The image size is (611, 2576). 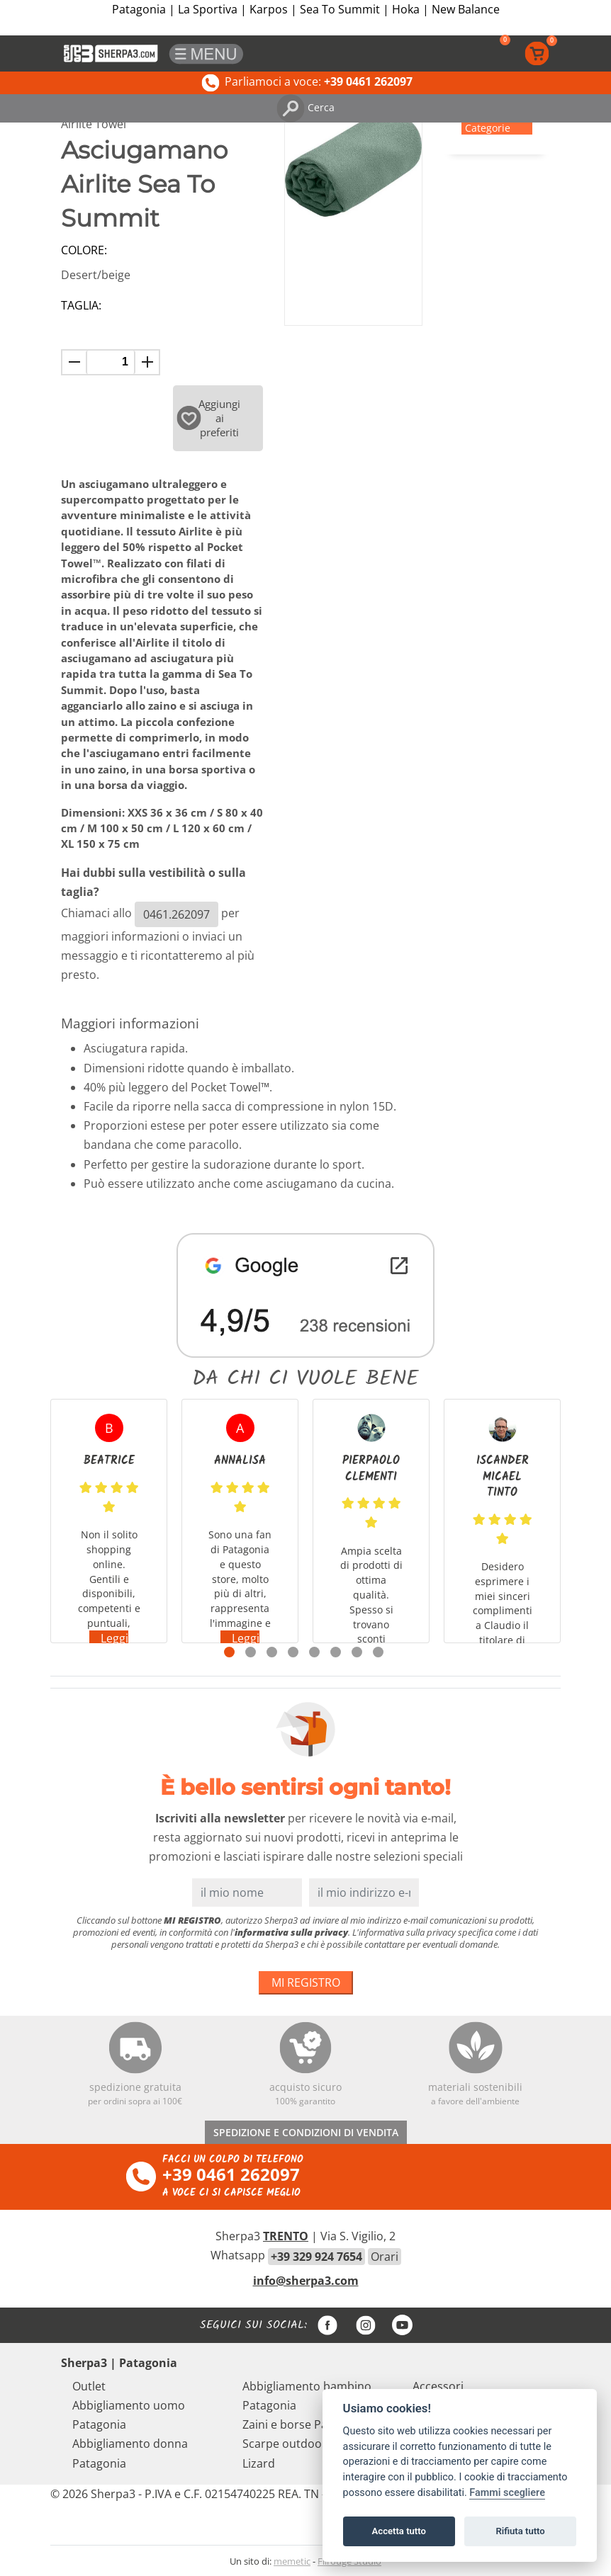 I want to click on MI REGISTRO, so click(x=305, y=1982).